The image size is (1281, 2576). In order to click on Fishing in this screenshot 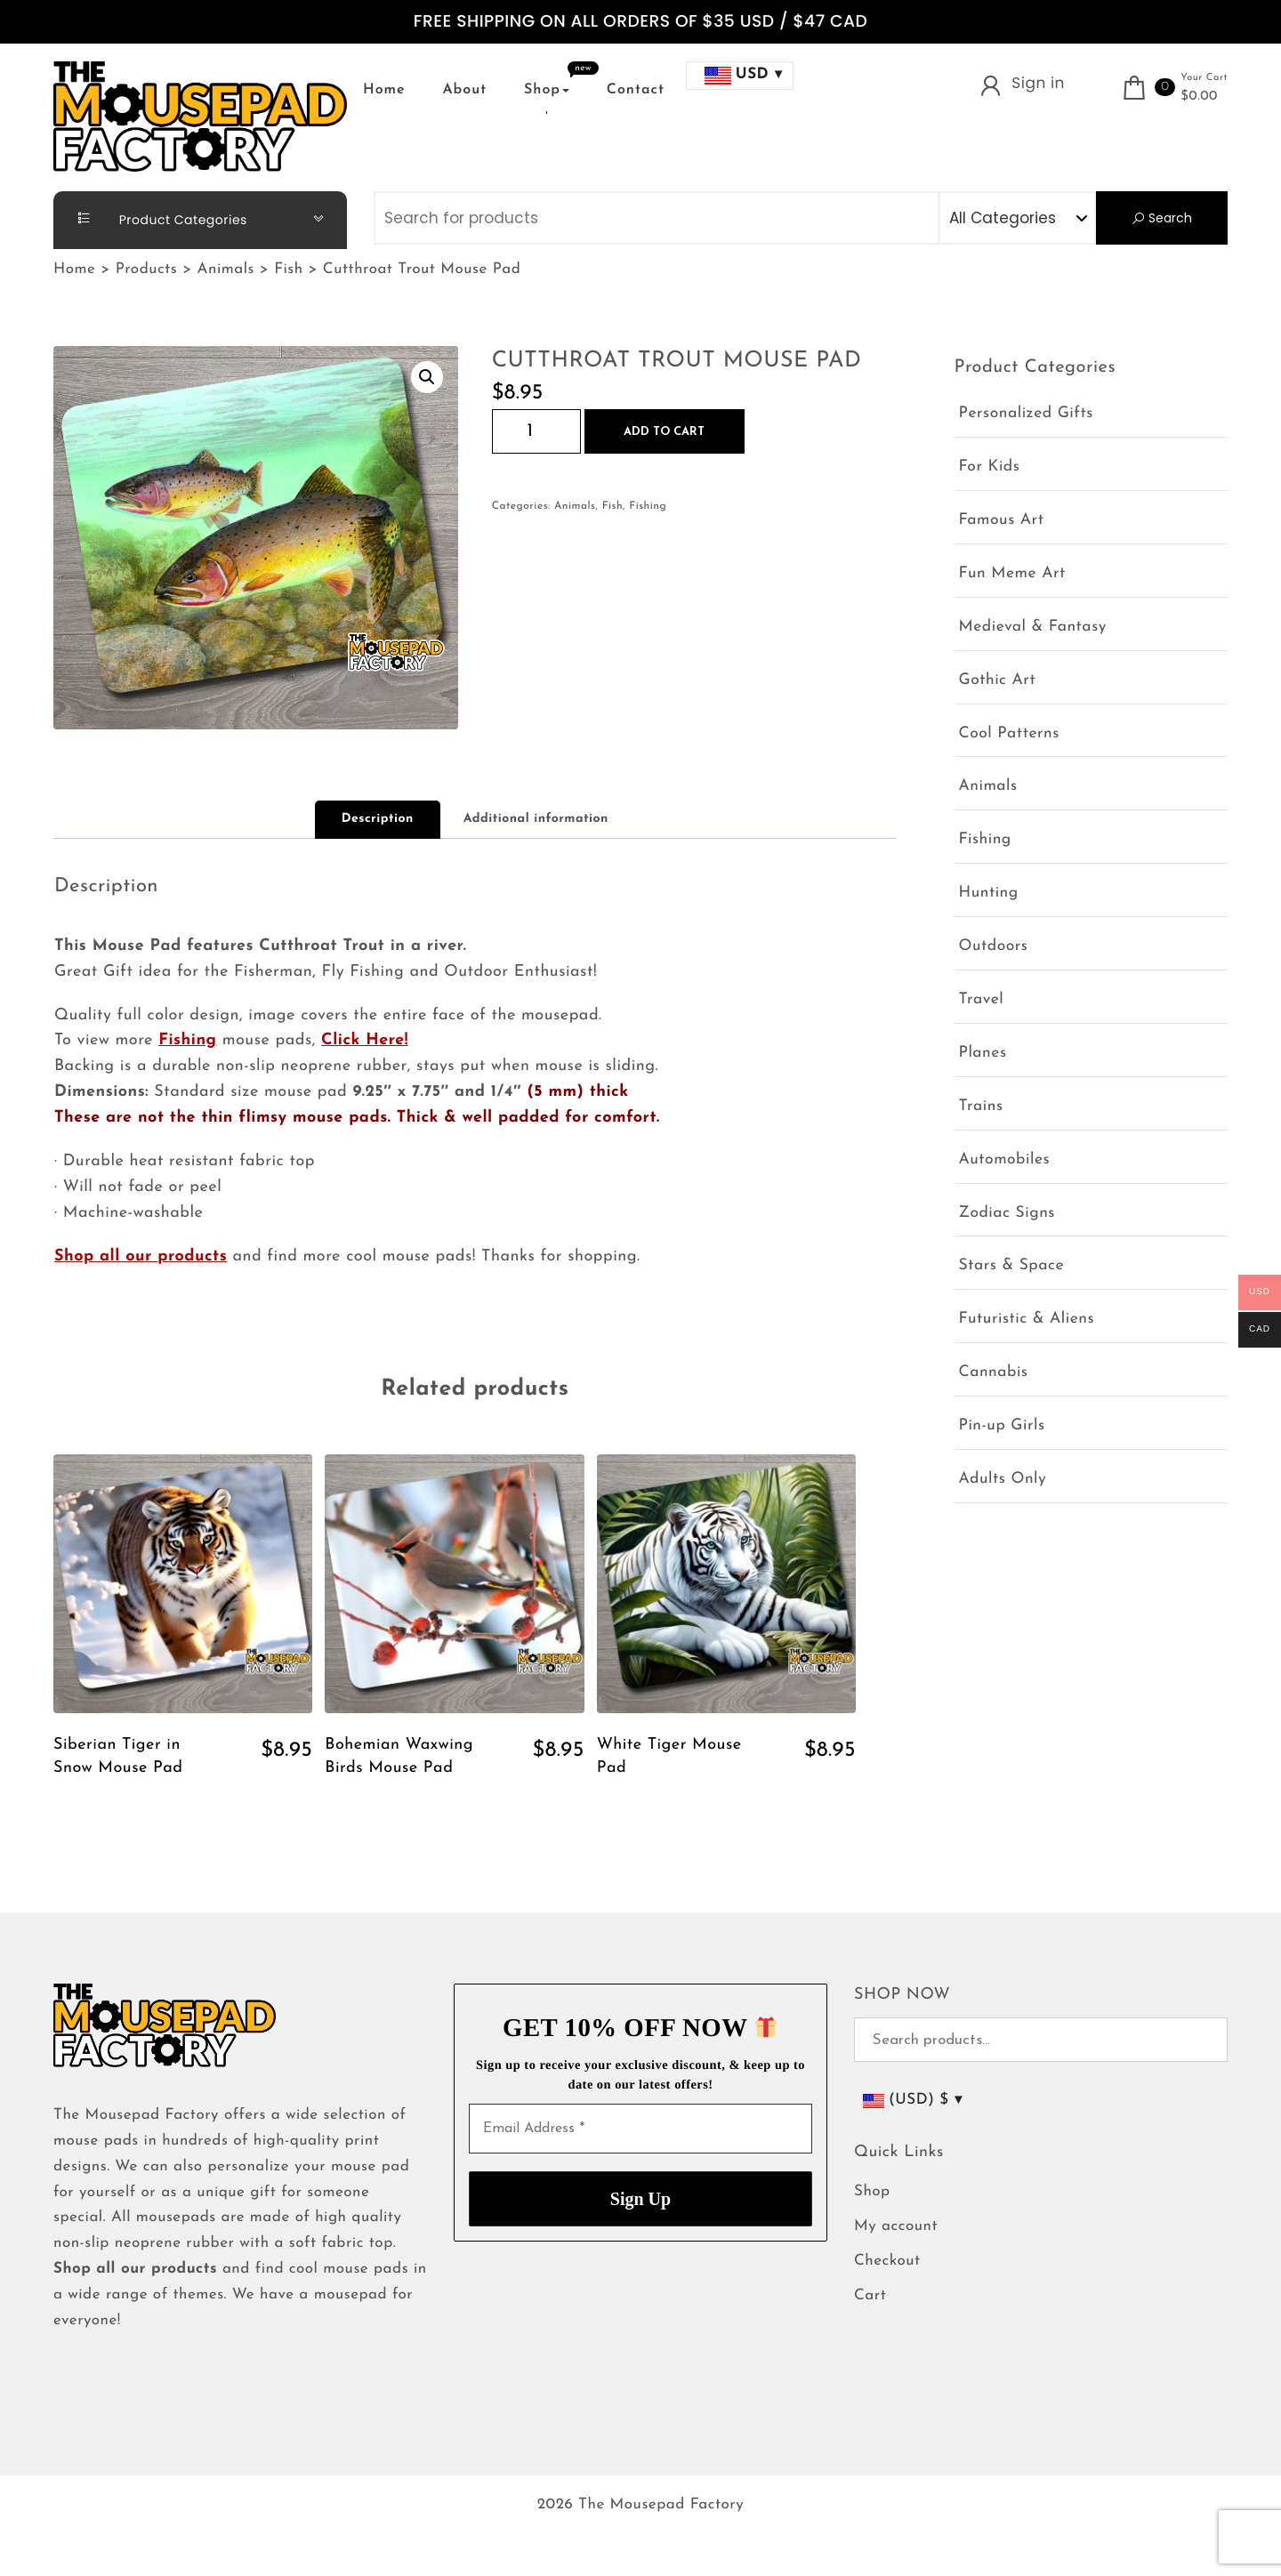, I will do `click(647, 506)`.